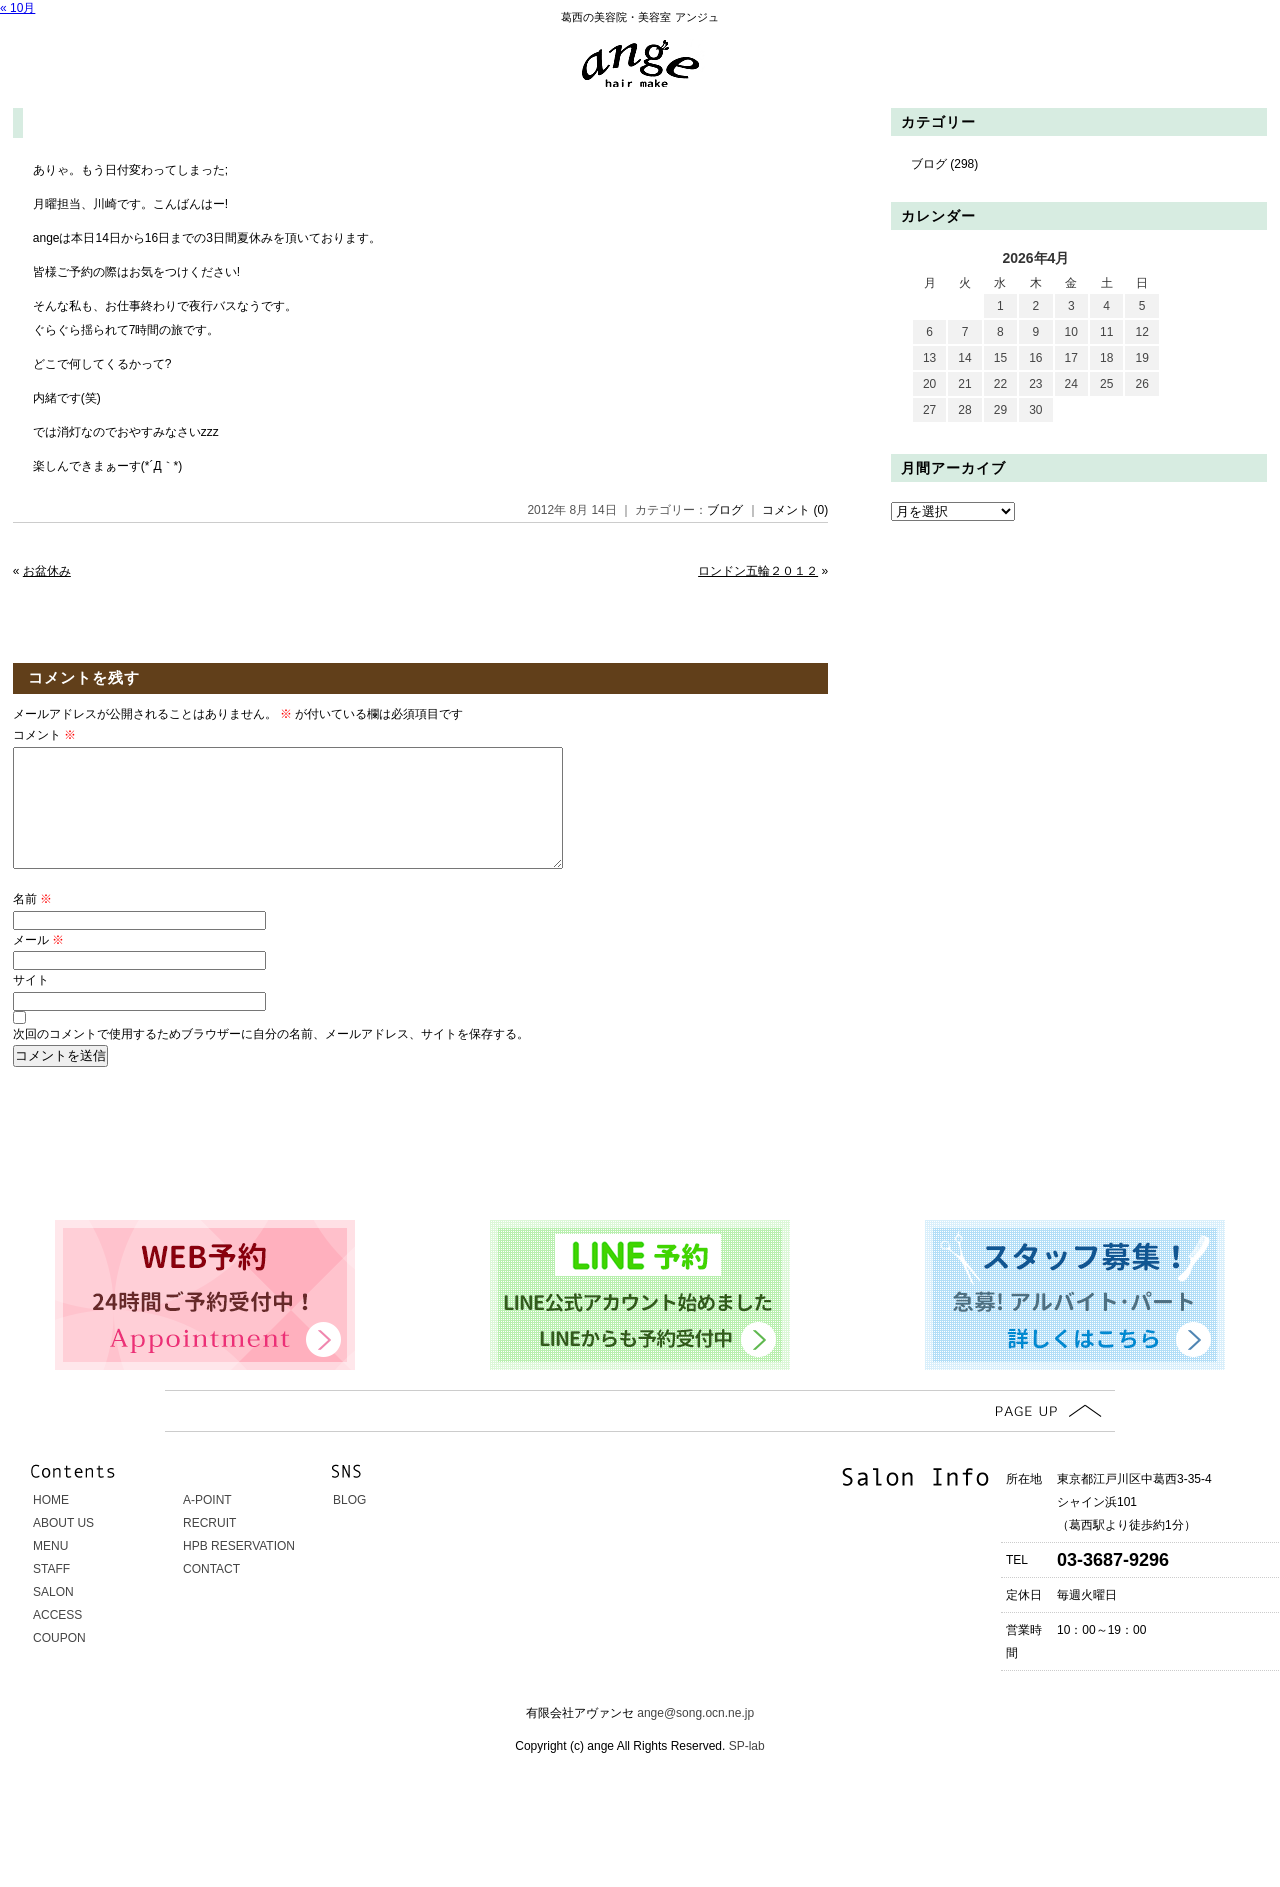 The width and height of the screenshot is (1280, 1887). What do you see at coordinates (57, 1639) in the screenshot?
I see `ACCESS` at bounding box center [57, 1639].